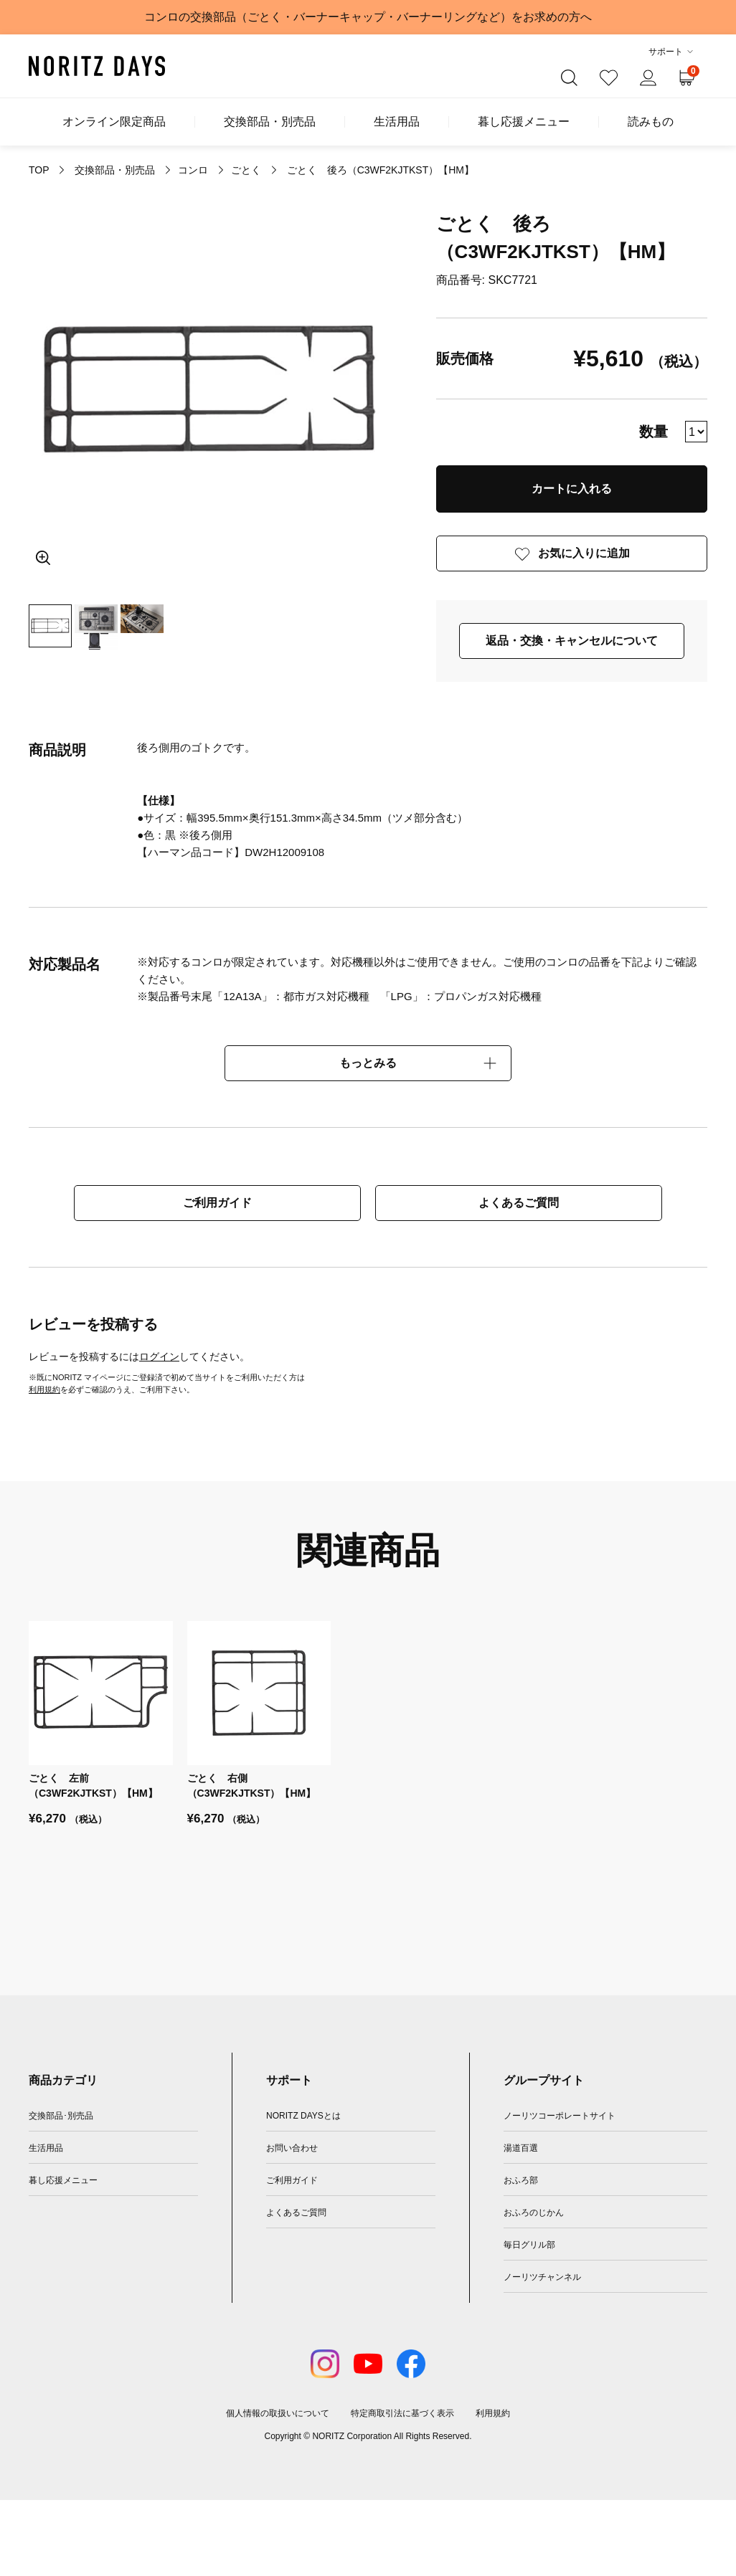  Describe the element at coordinates (542, 2277) in the screenshot. I see `ノーリツチャンネル` at that location.